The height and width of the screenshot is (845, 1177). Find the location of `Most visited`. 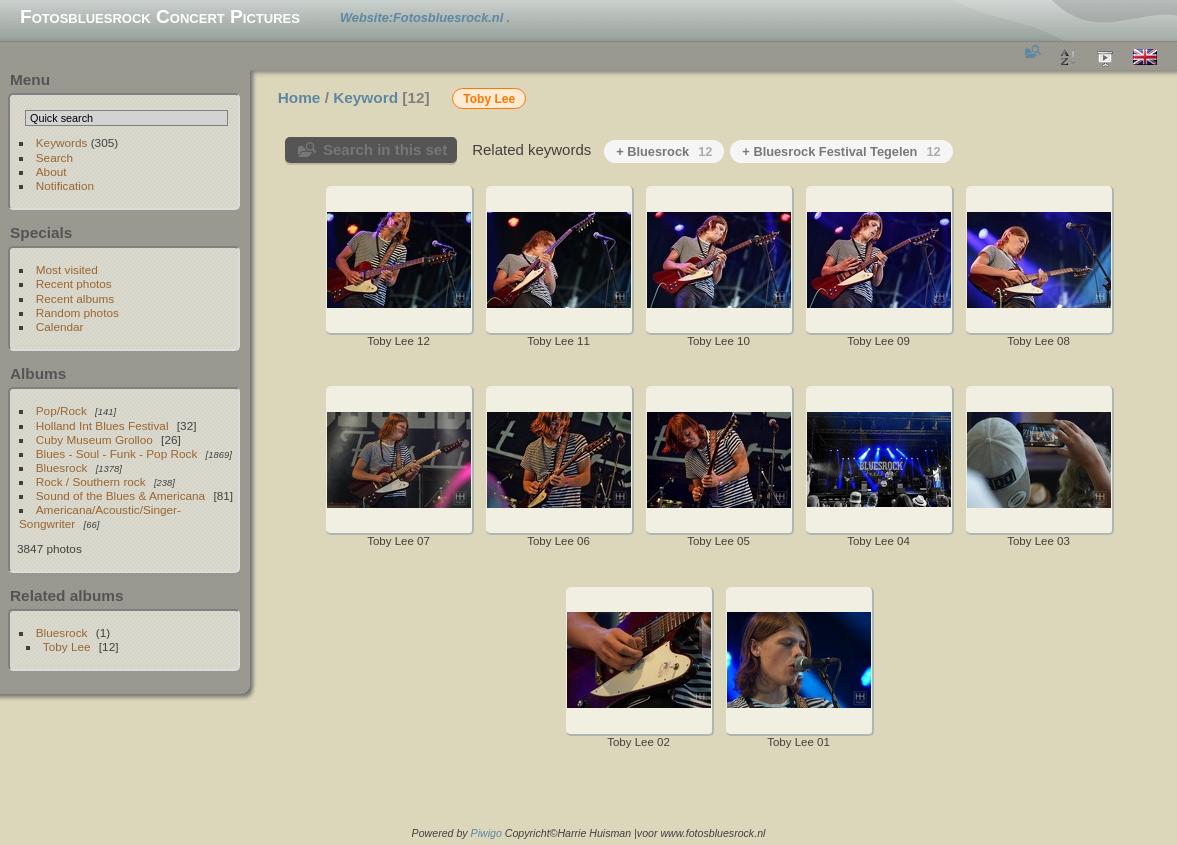

Most visited is located at coordinates (67, 269).